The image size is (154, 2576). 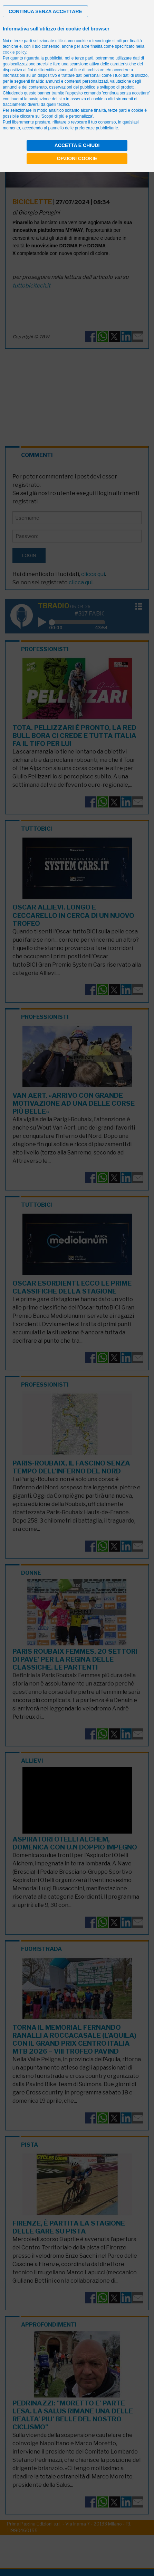 I want to click on terze parti, so click(x=84, y=58).